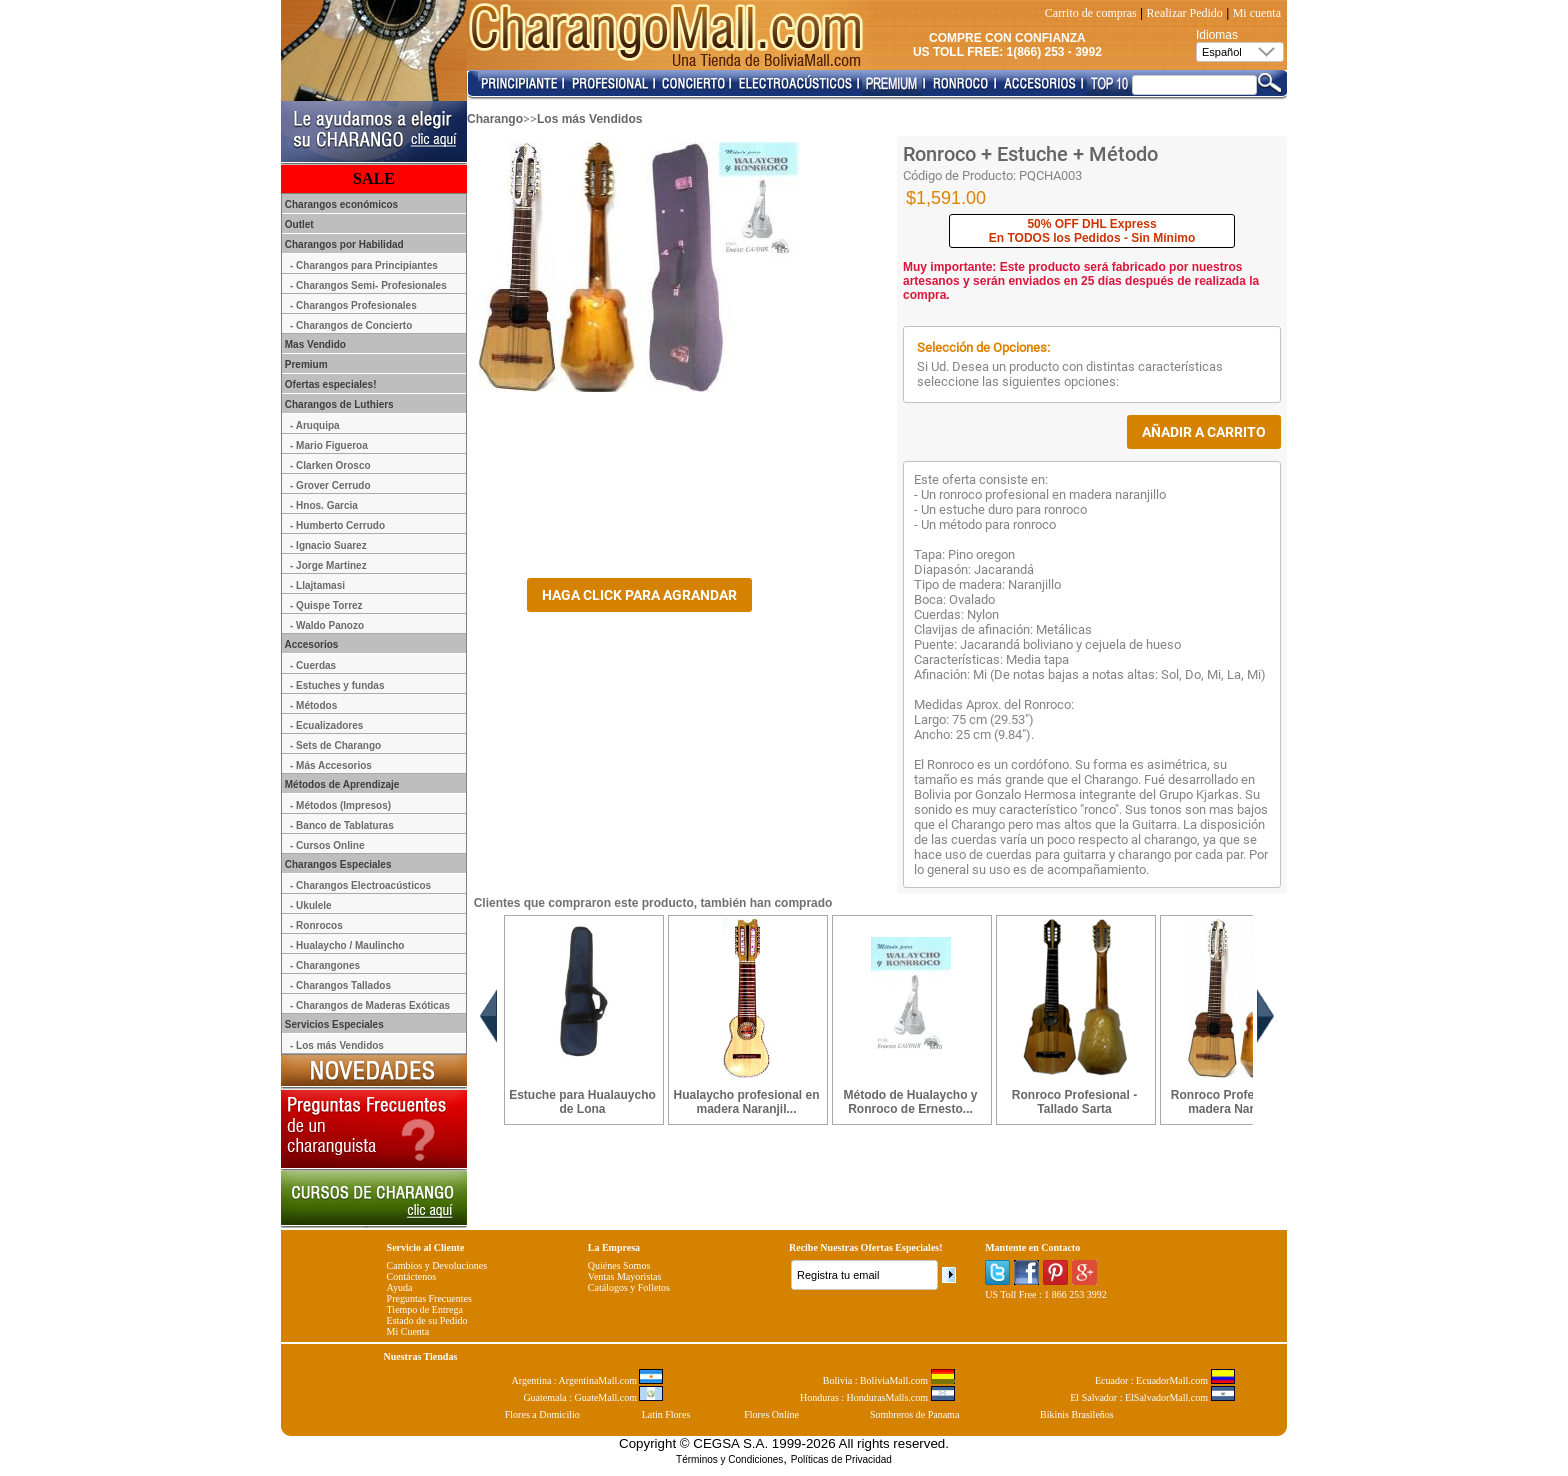  What do you see at coordinates (325, 965) in the screenshot?
I see `- Charangones` at bounding box center [325, 965].